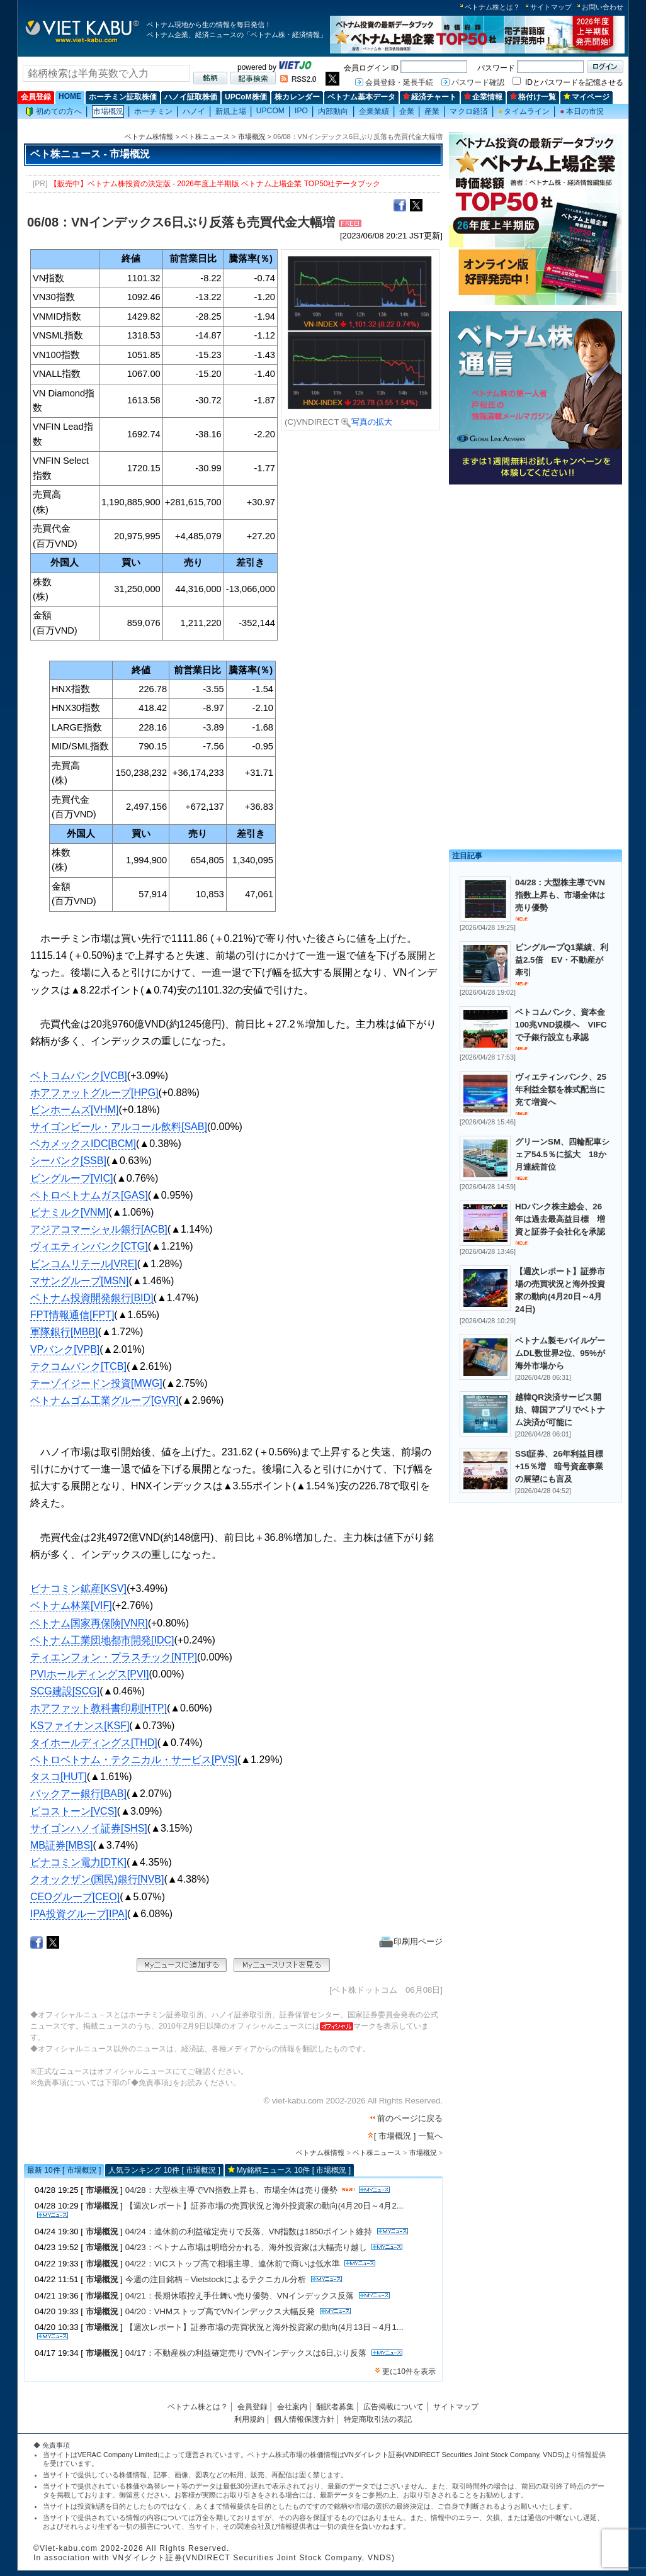 The width and height of the screenshot is (646, 2576). Describe the element at coordinates (361, 96) in the screenshot. I see `ベトナム基本データ` at that location.